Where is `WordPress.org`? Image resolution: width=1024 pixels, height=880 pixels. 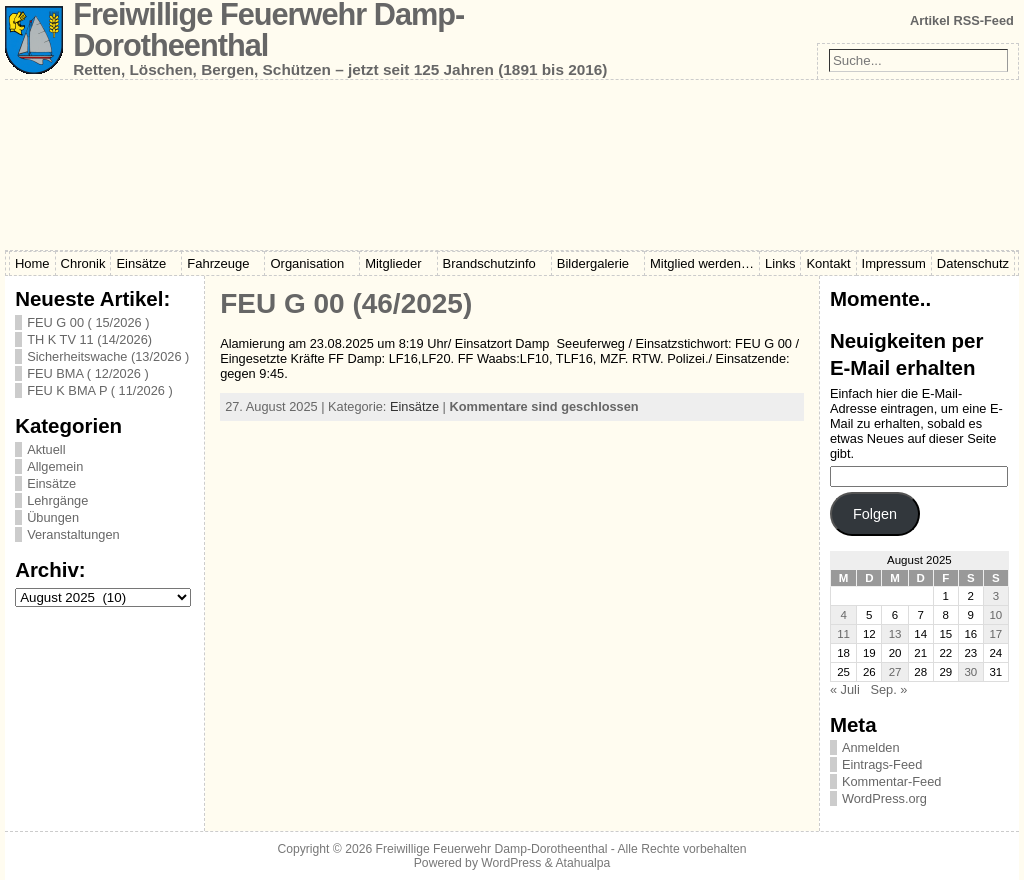 WordPress.org is located at coordinates (884, 798).